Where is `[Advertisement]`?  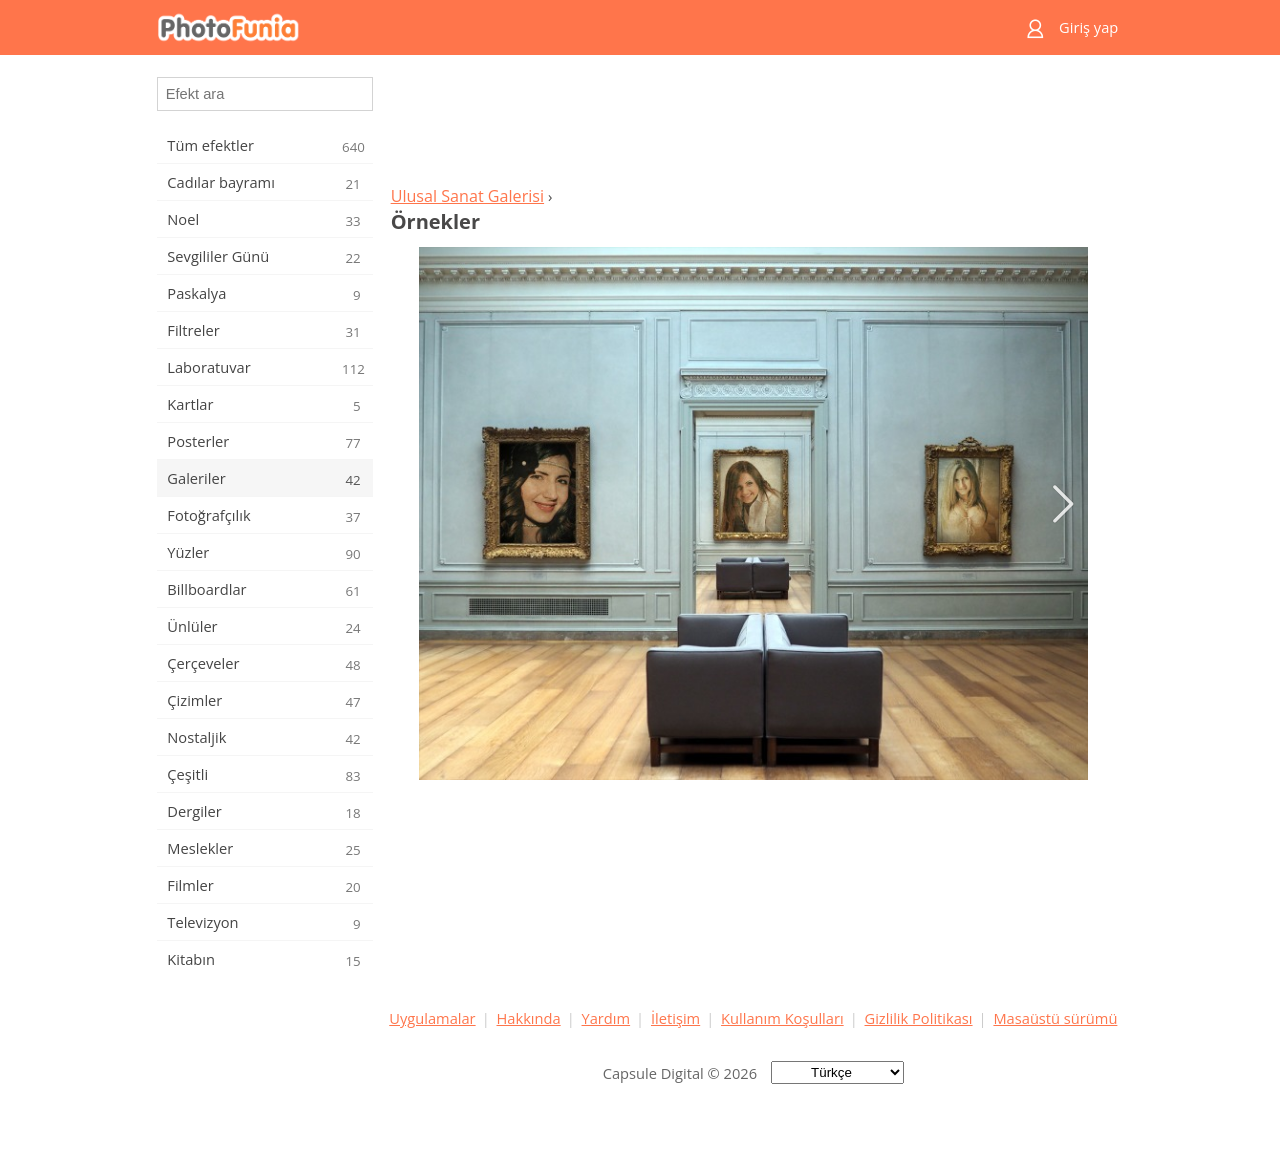
[Advertisement] is located at coordinates (753, 126).